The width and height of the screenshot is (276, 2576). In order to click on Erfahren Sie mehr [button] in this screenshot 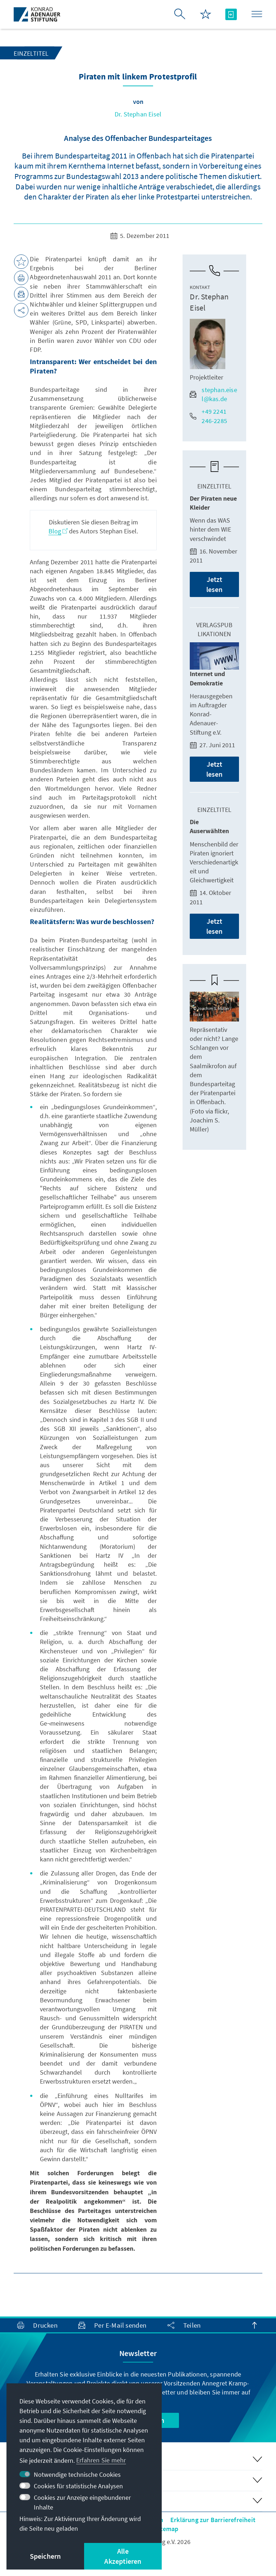, I will do `click(101, 2460)`.